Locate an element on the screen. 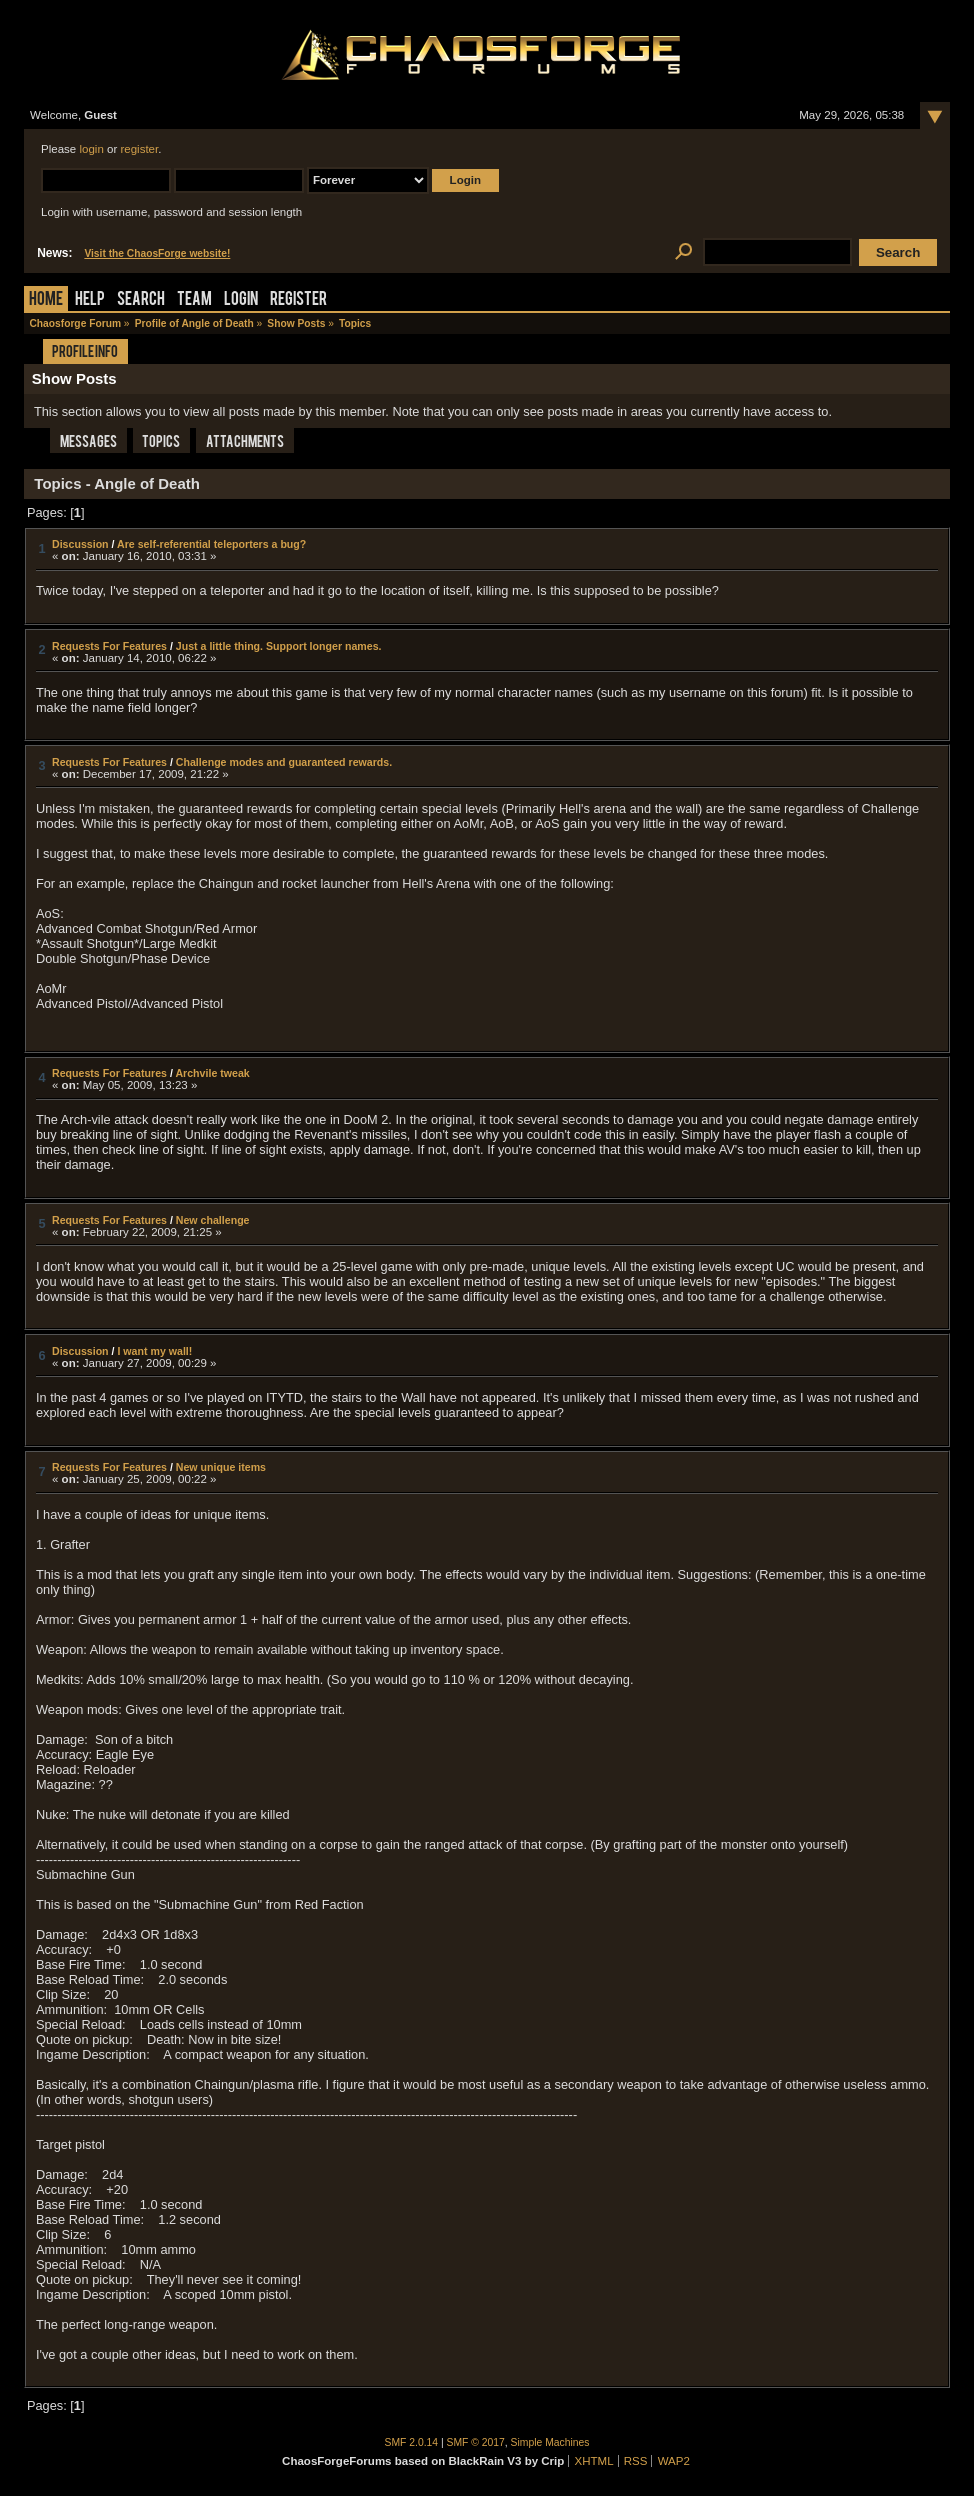 Image resolution: width=974 pixels, height=2496 pixels. Help is located at coordinates (90, 300).